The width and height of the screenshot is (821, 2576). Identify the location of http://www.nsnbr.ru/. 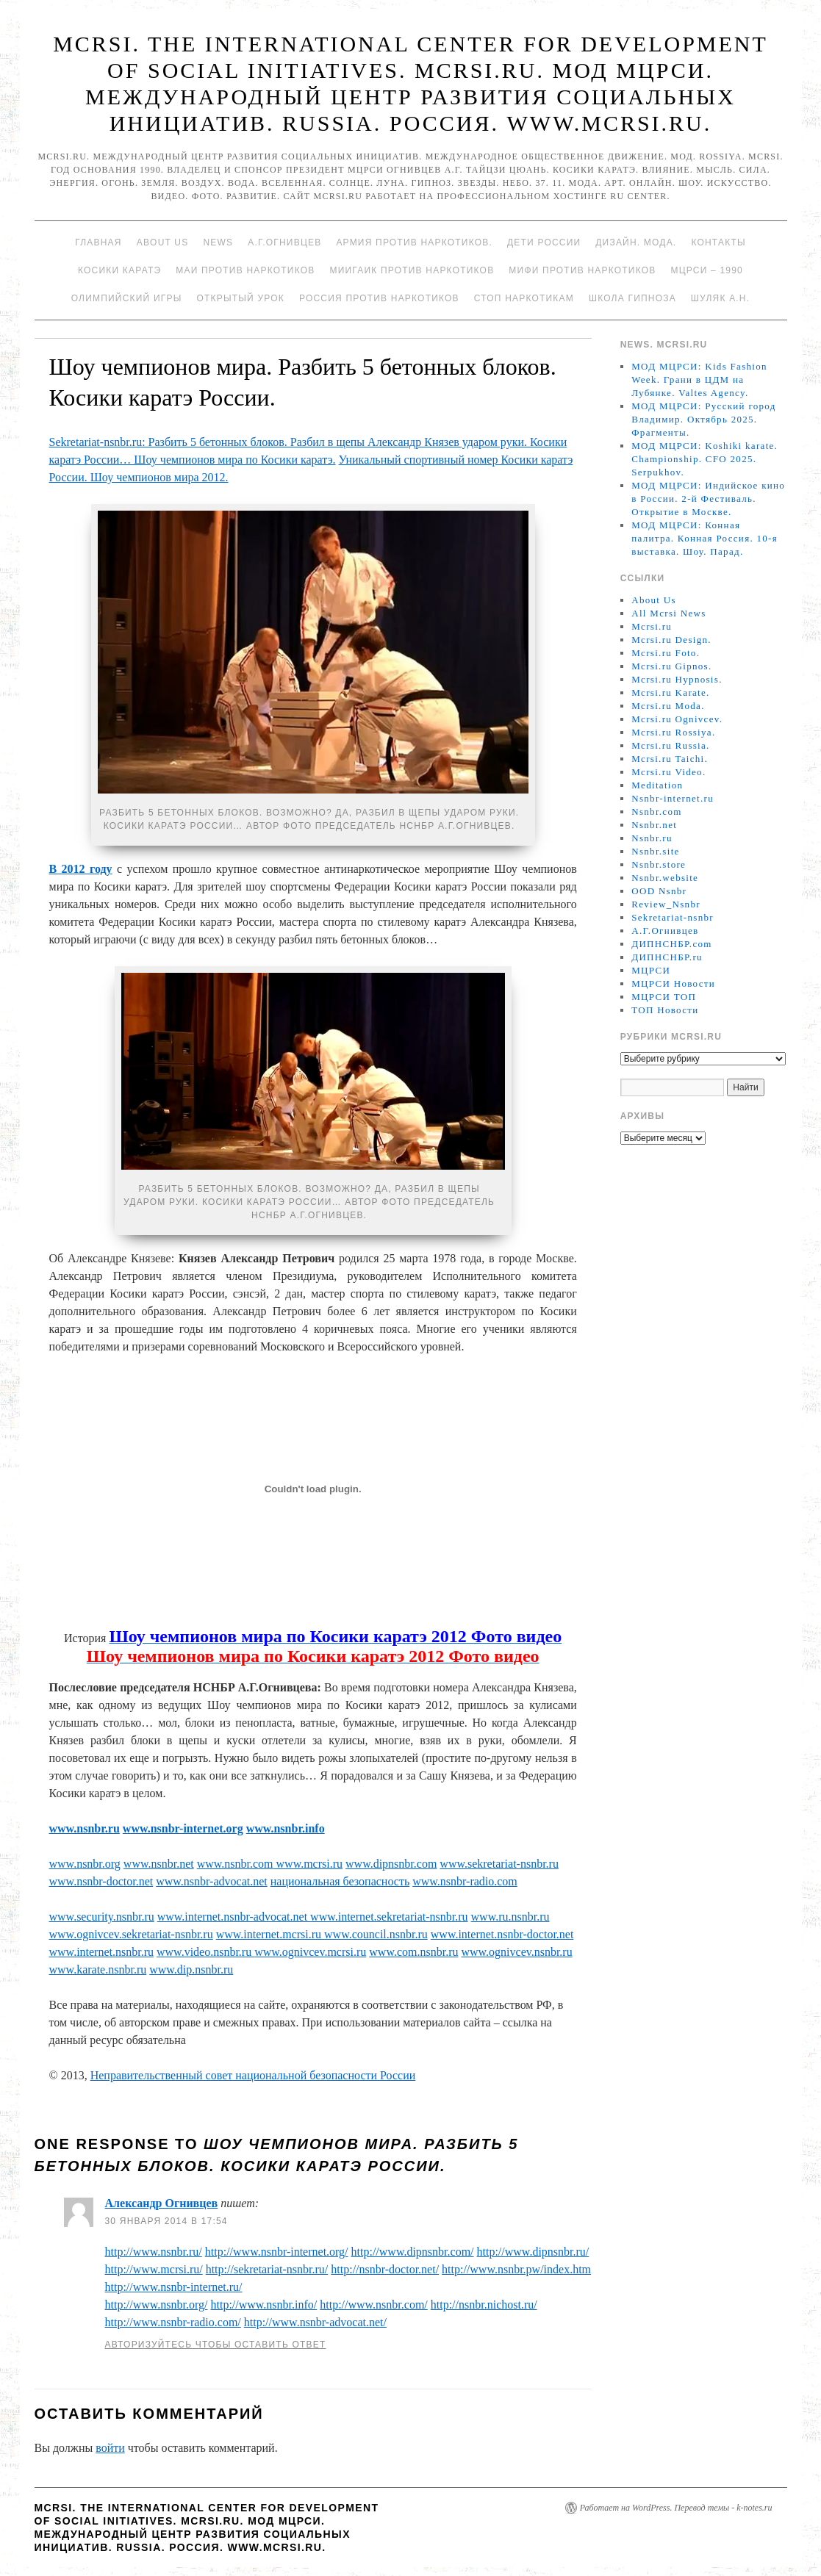
(153, 2251).